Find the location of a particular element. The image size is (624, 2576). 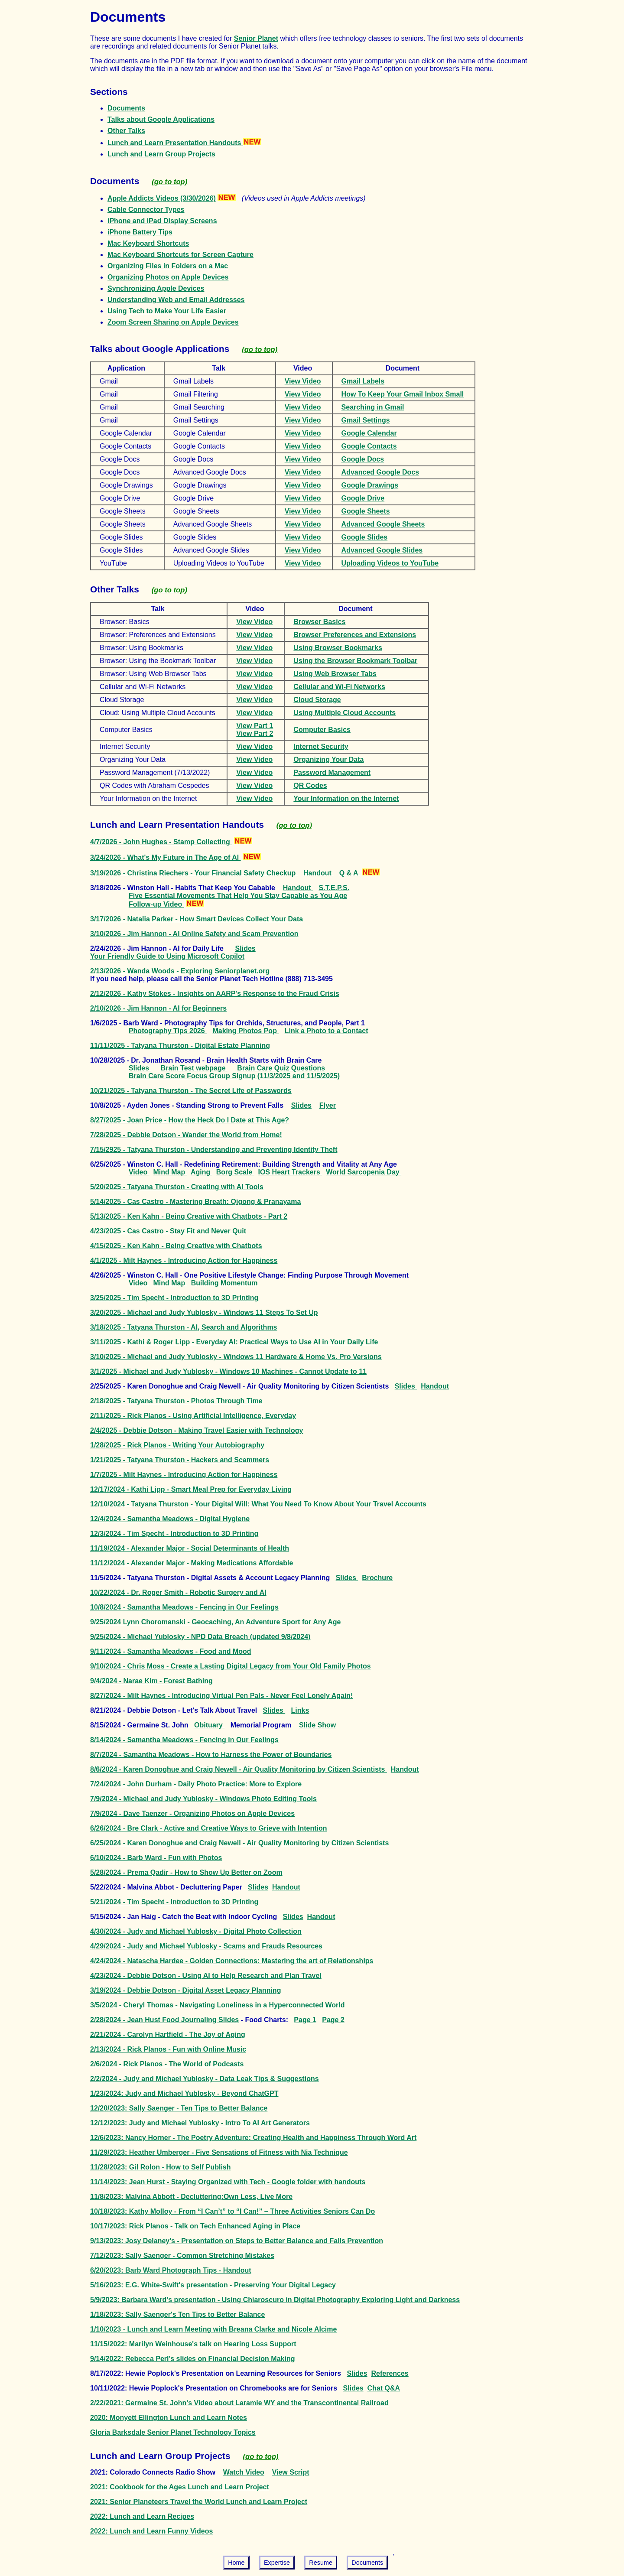

5/13/2025 - Ken Kahn - Being Creative with Chatbots - Part 2 is located at coordinates (188, 1216).